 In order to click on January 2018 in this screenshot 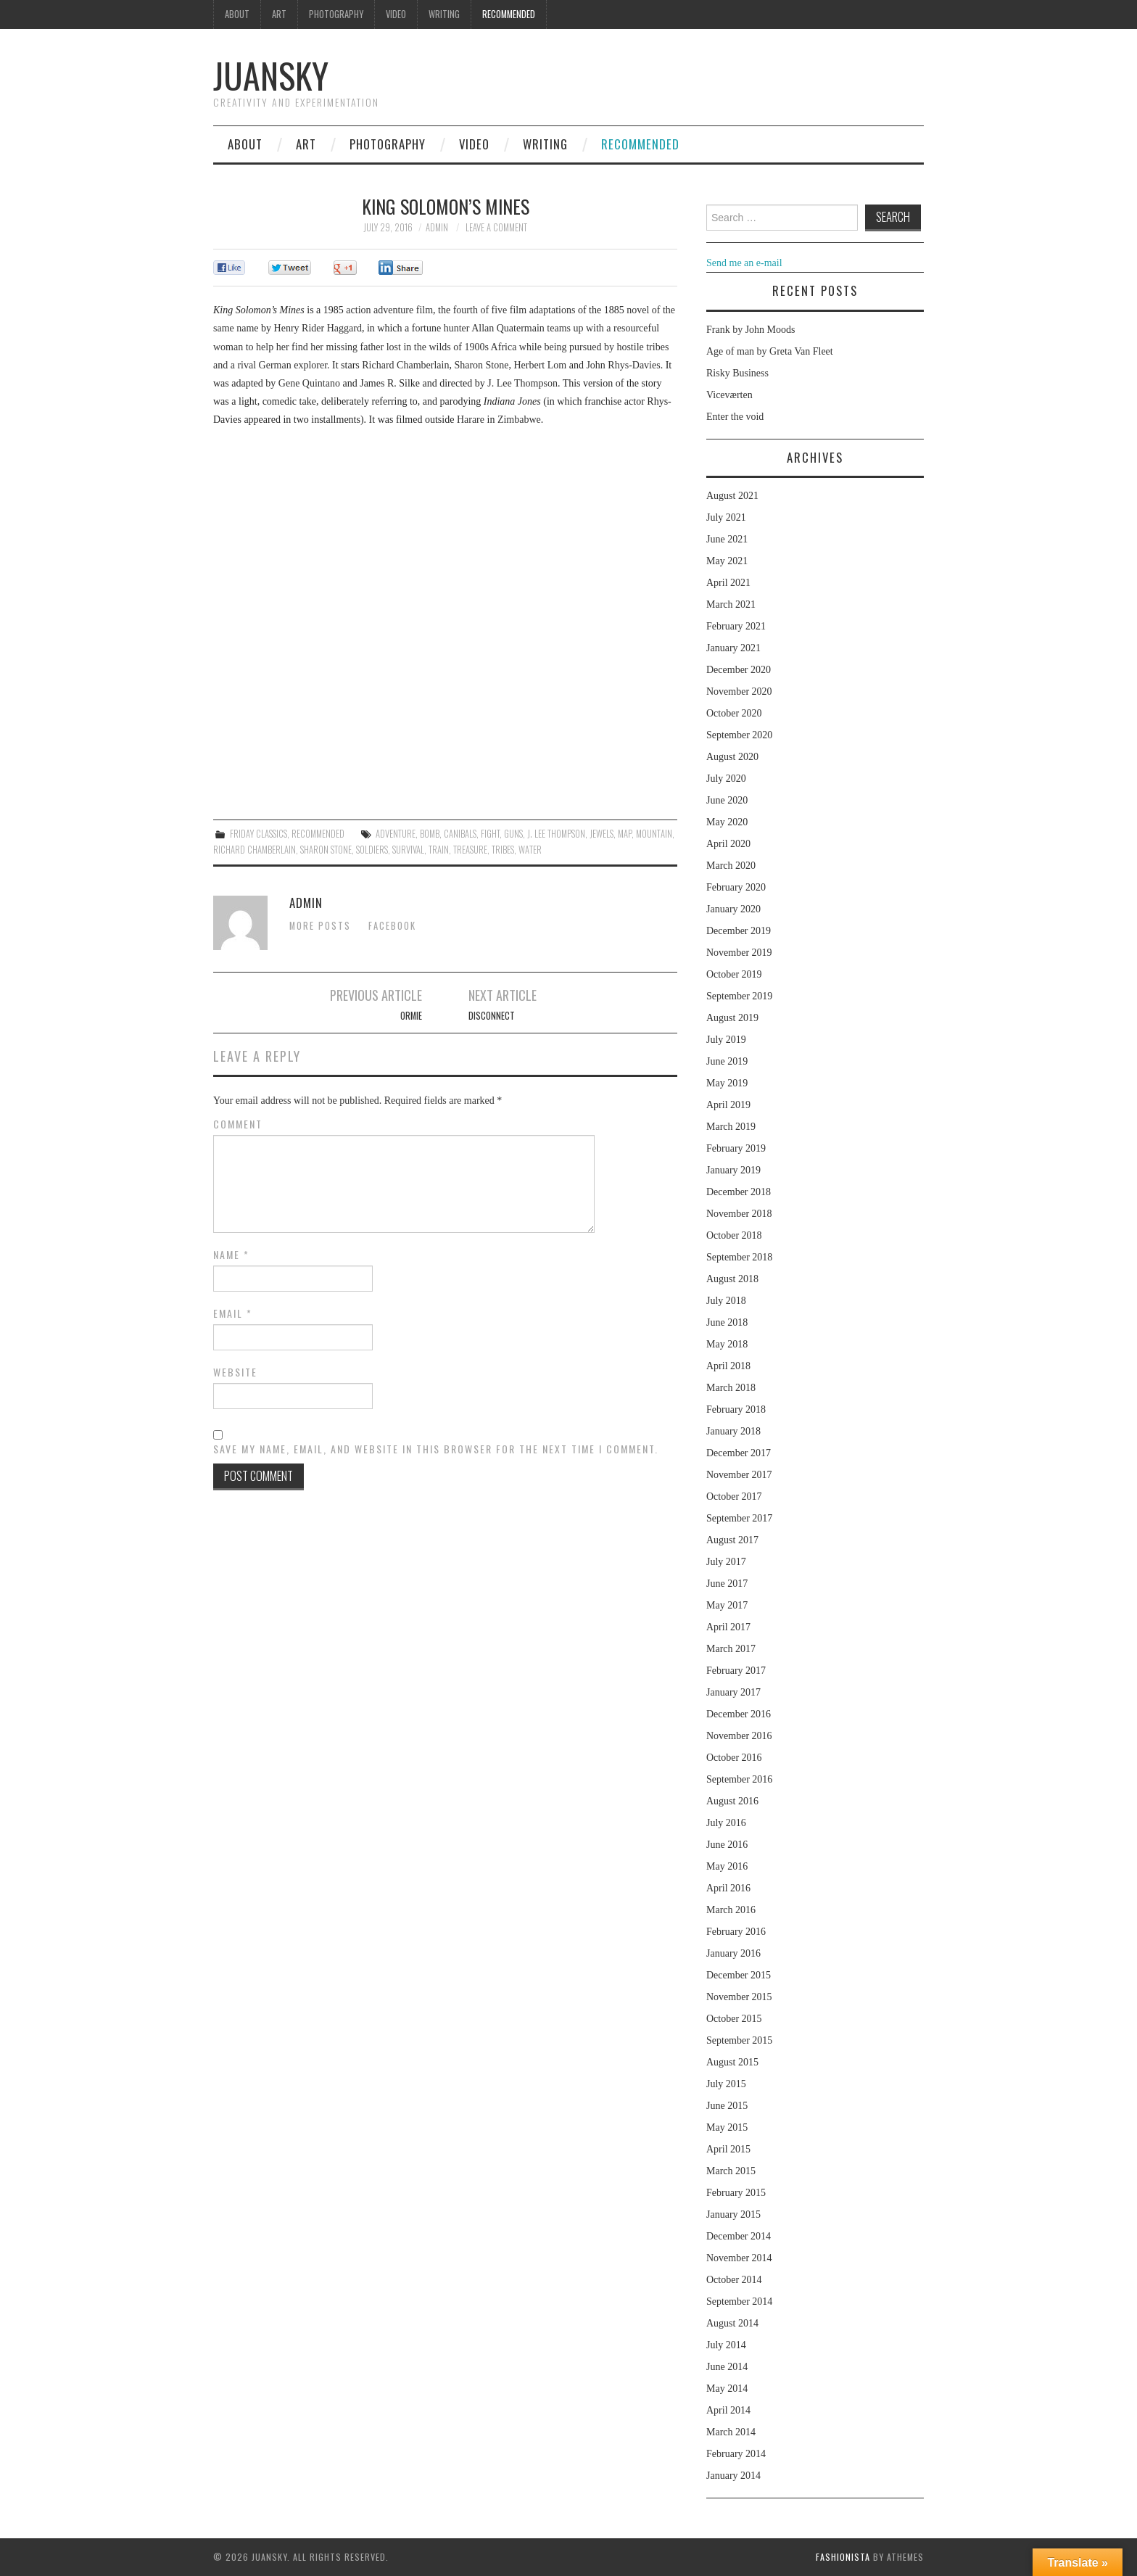, I will do `click(733, 1431)`.